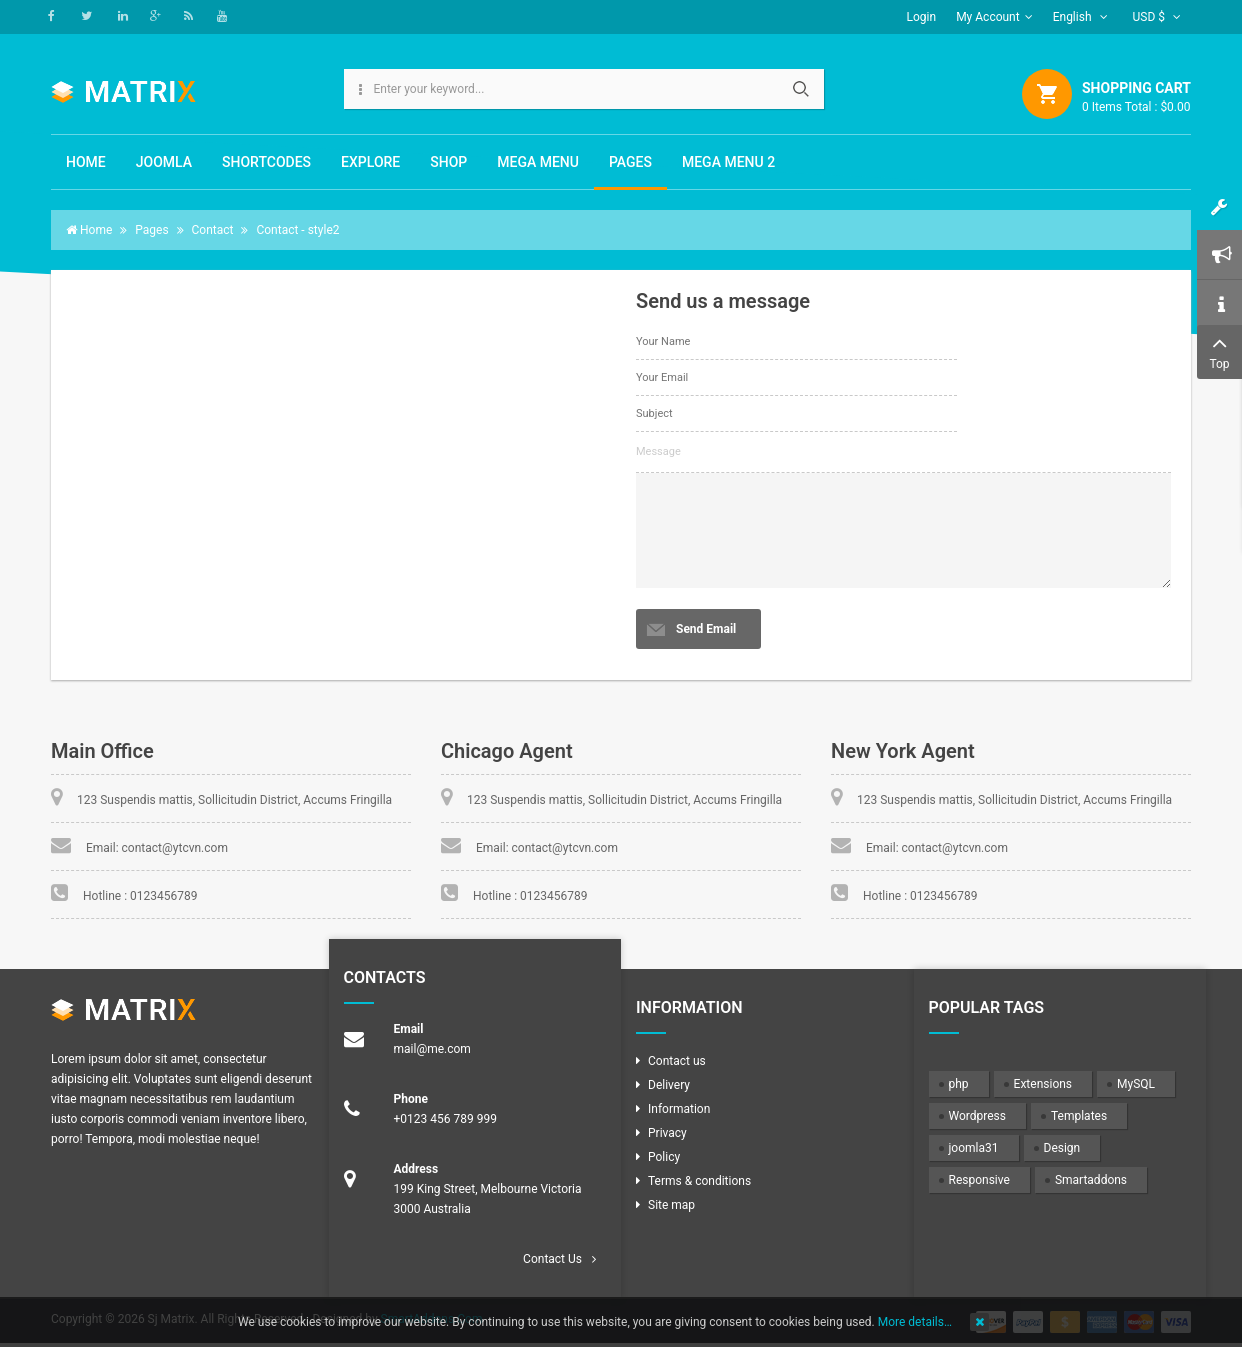 The image size is (1242, 1347). I want to click on Site map, so click(671, 1205).